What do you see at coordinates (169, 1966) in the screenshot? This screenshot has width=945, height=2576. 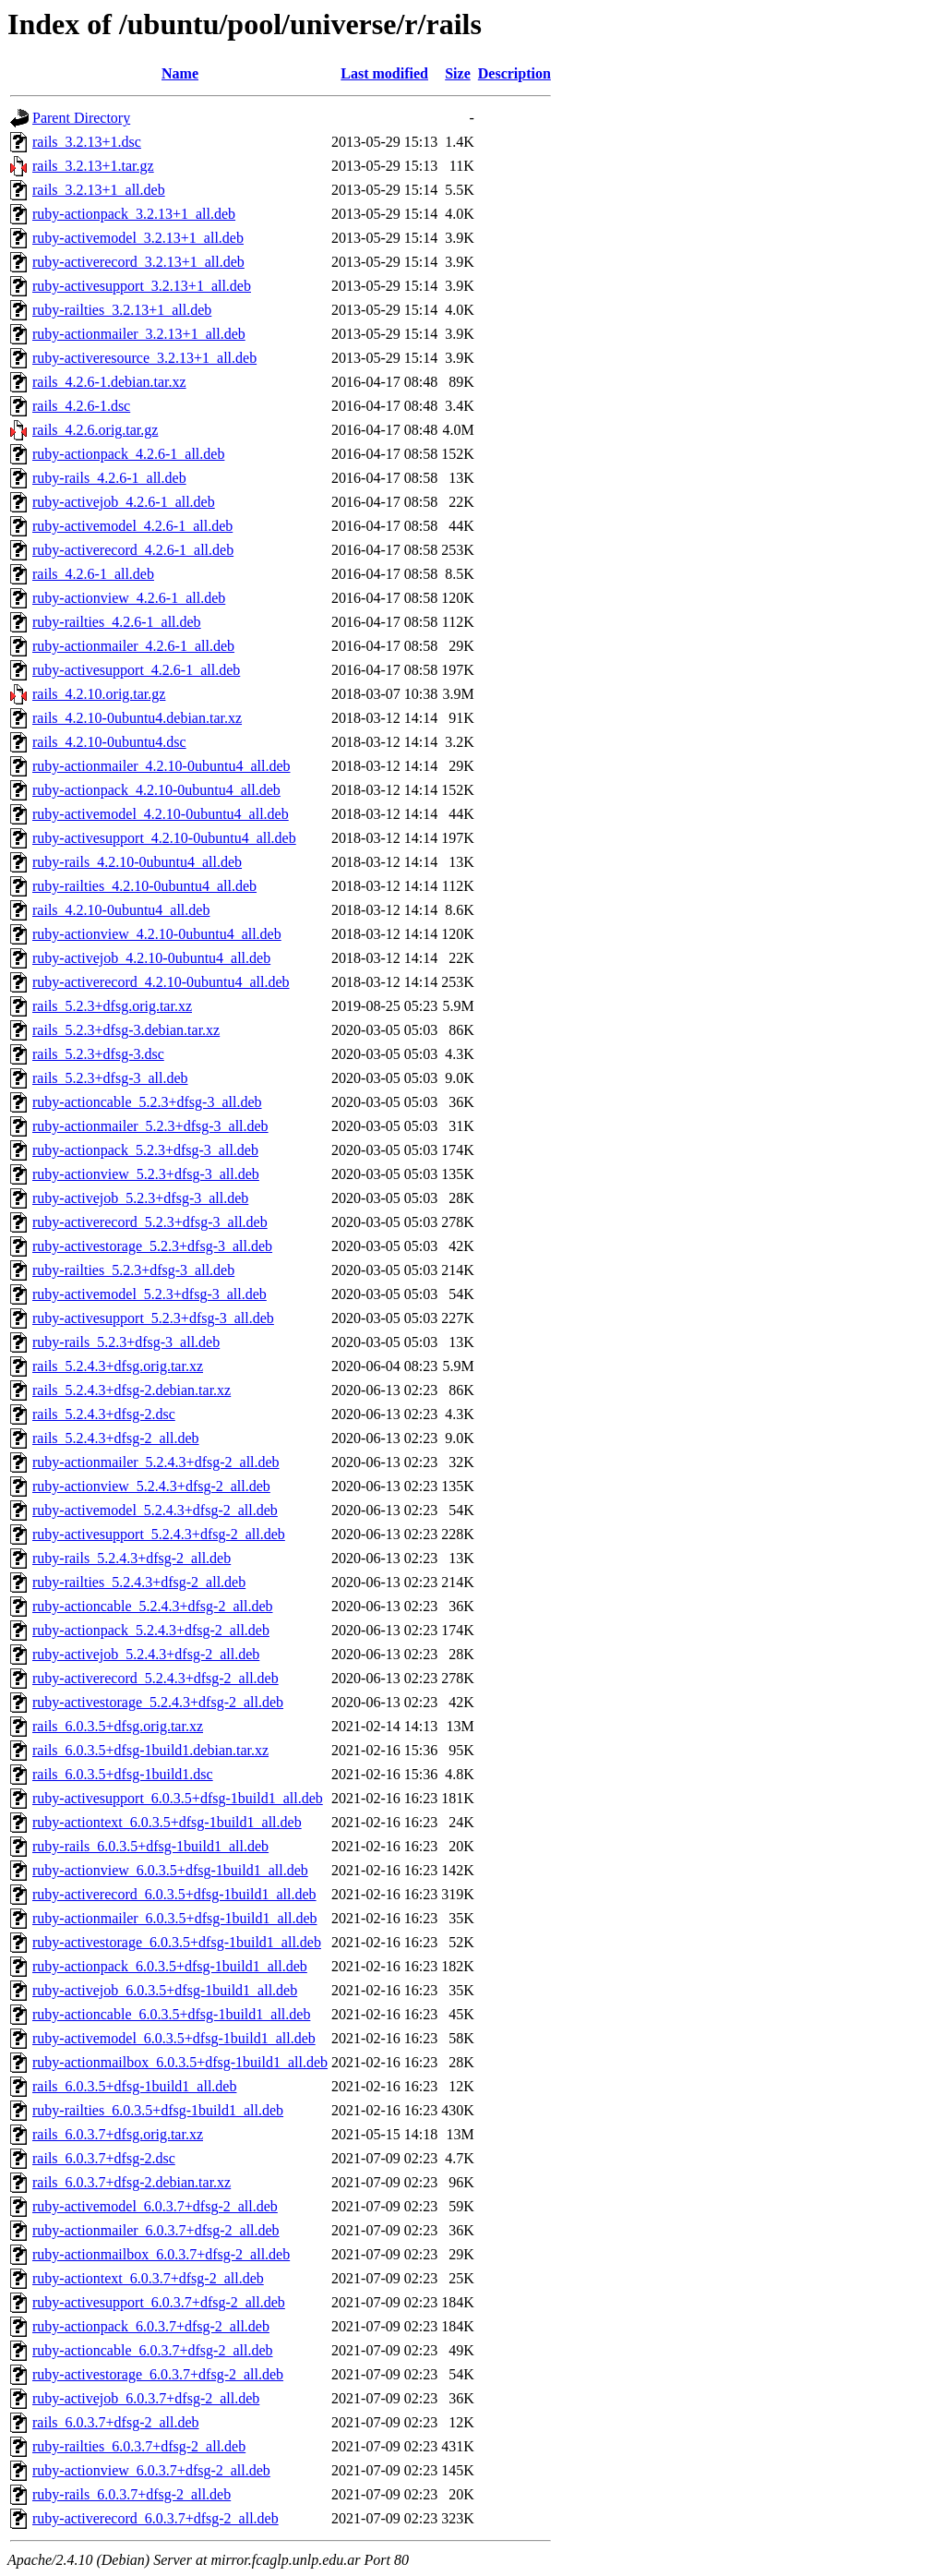 I see `ruby-actionpack_6.0.3.5+dfsg-1build1_all.deb` at bounding box center [169, 1966].